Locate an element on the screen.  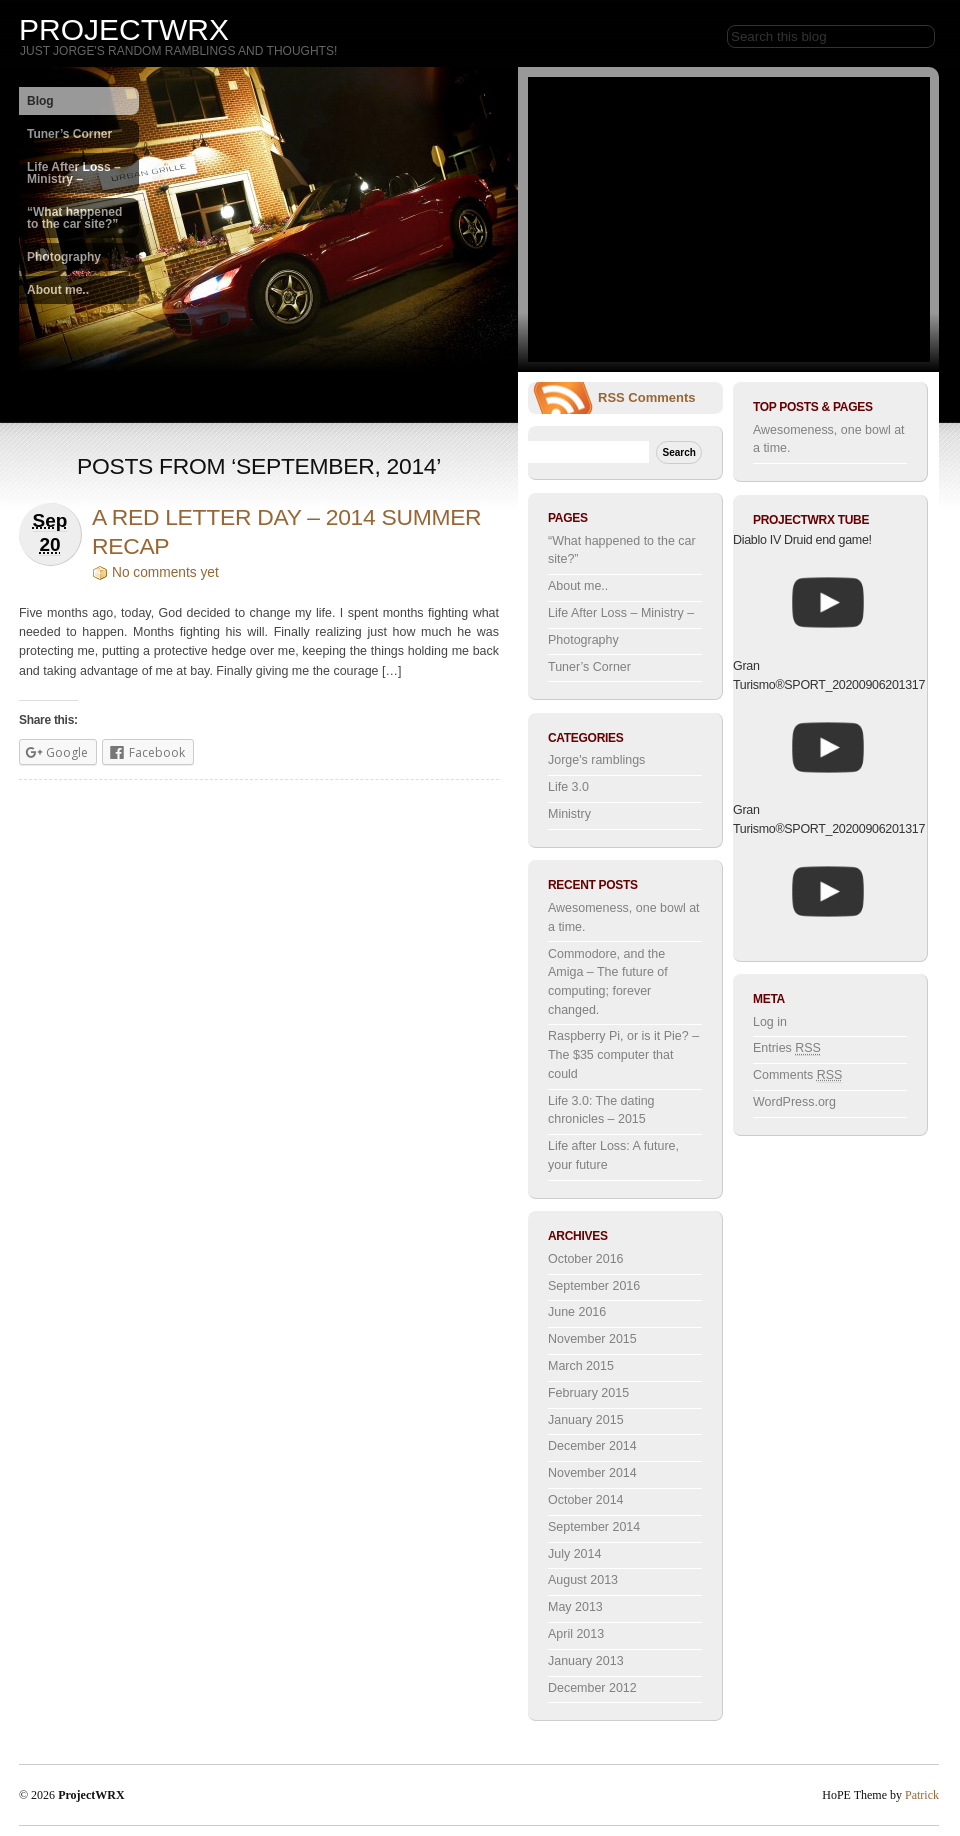
February 2015 is located at coordinates (588, 1393).